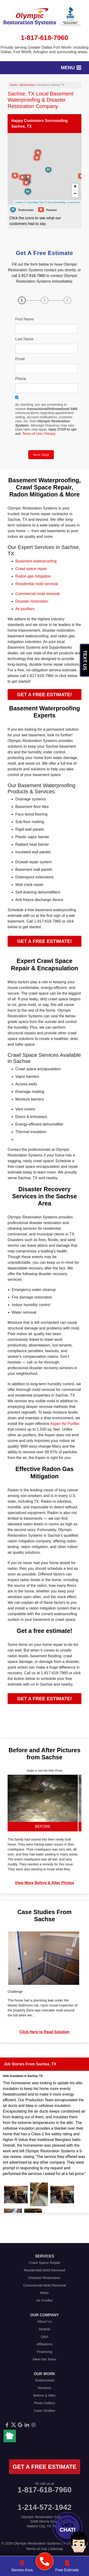 Image resolution: width=89 pixels, height=2576 pixels. What do you see at coordinates (45, 2329) in the screenshot?
I see `Awards` at bounding box center [45, 2329].